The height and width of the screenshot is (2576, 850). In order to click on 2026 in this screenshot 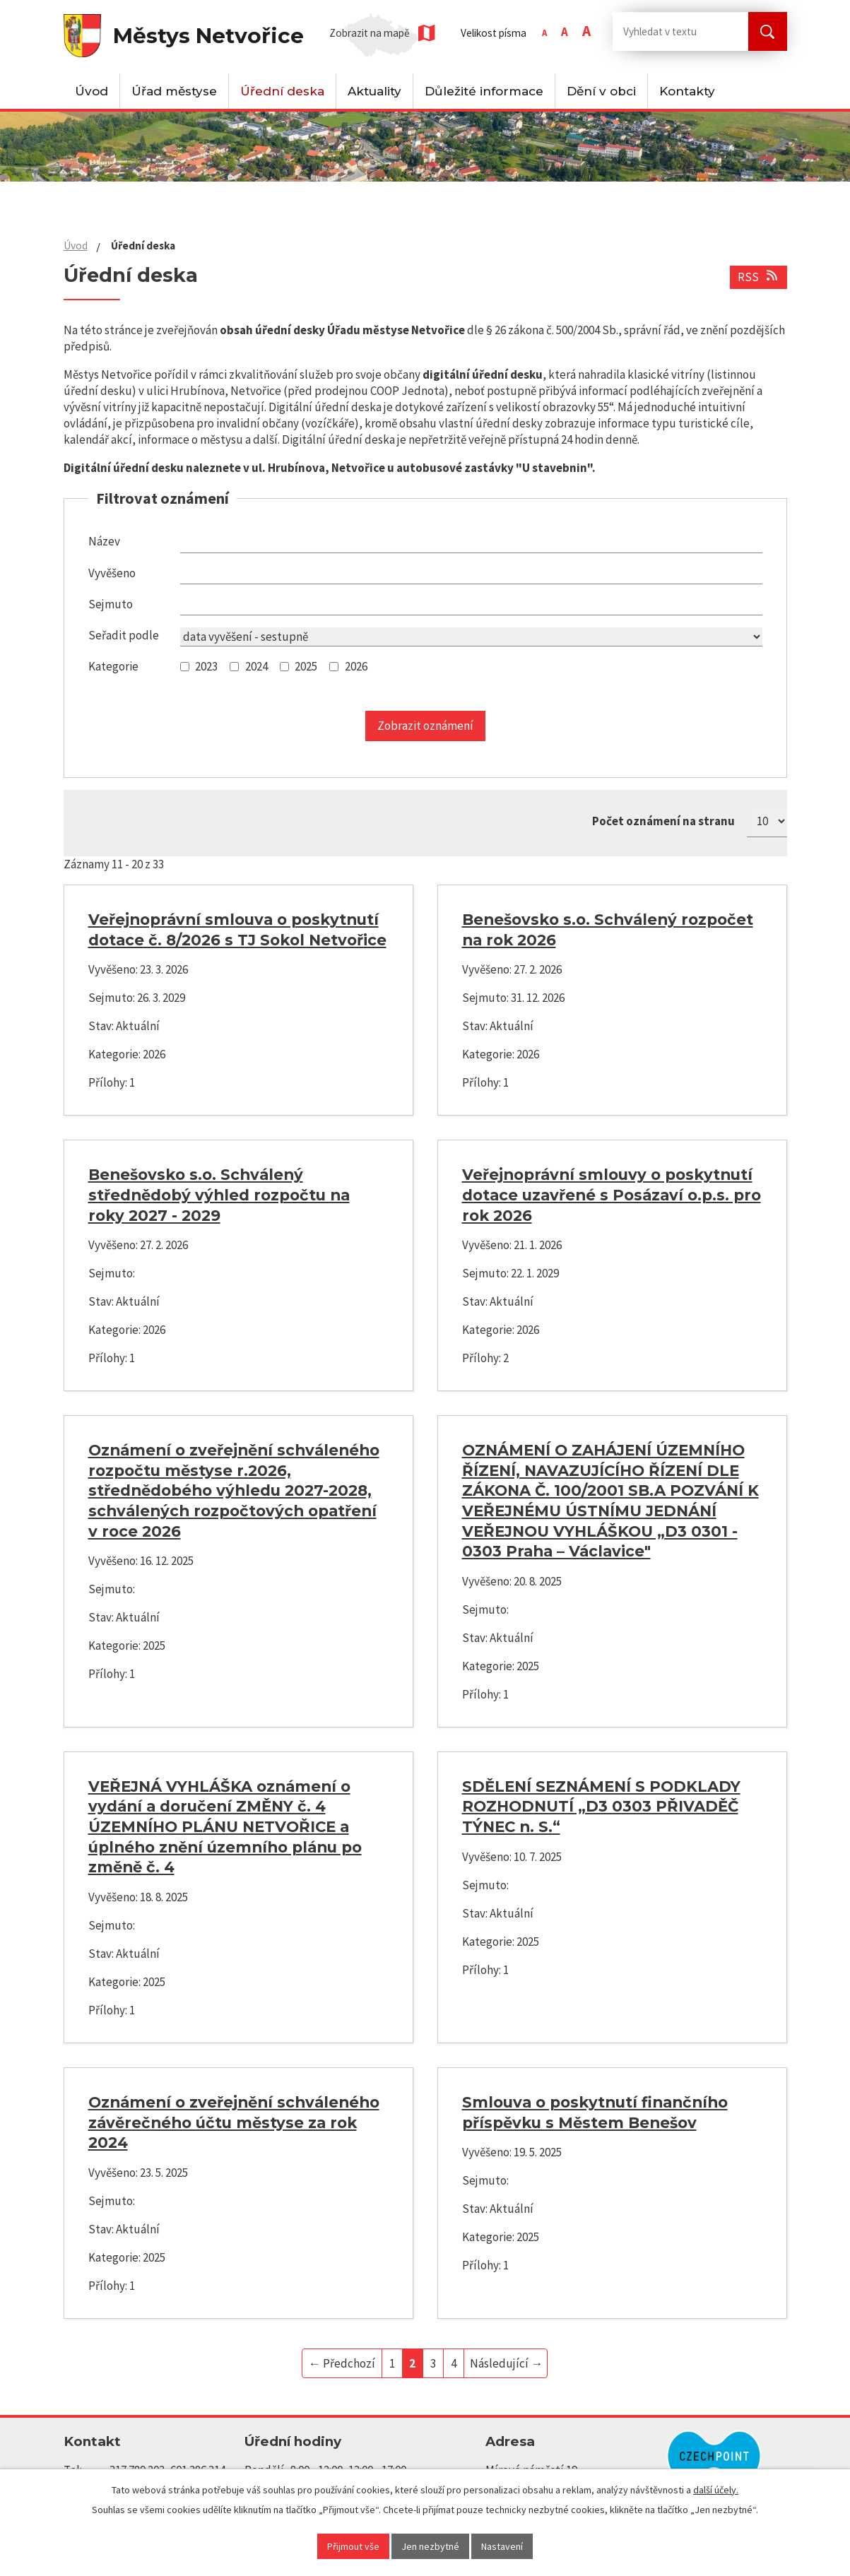, I will do `click(356, 666)`.